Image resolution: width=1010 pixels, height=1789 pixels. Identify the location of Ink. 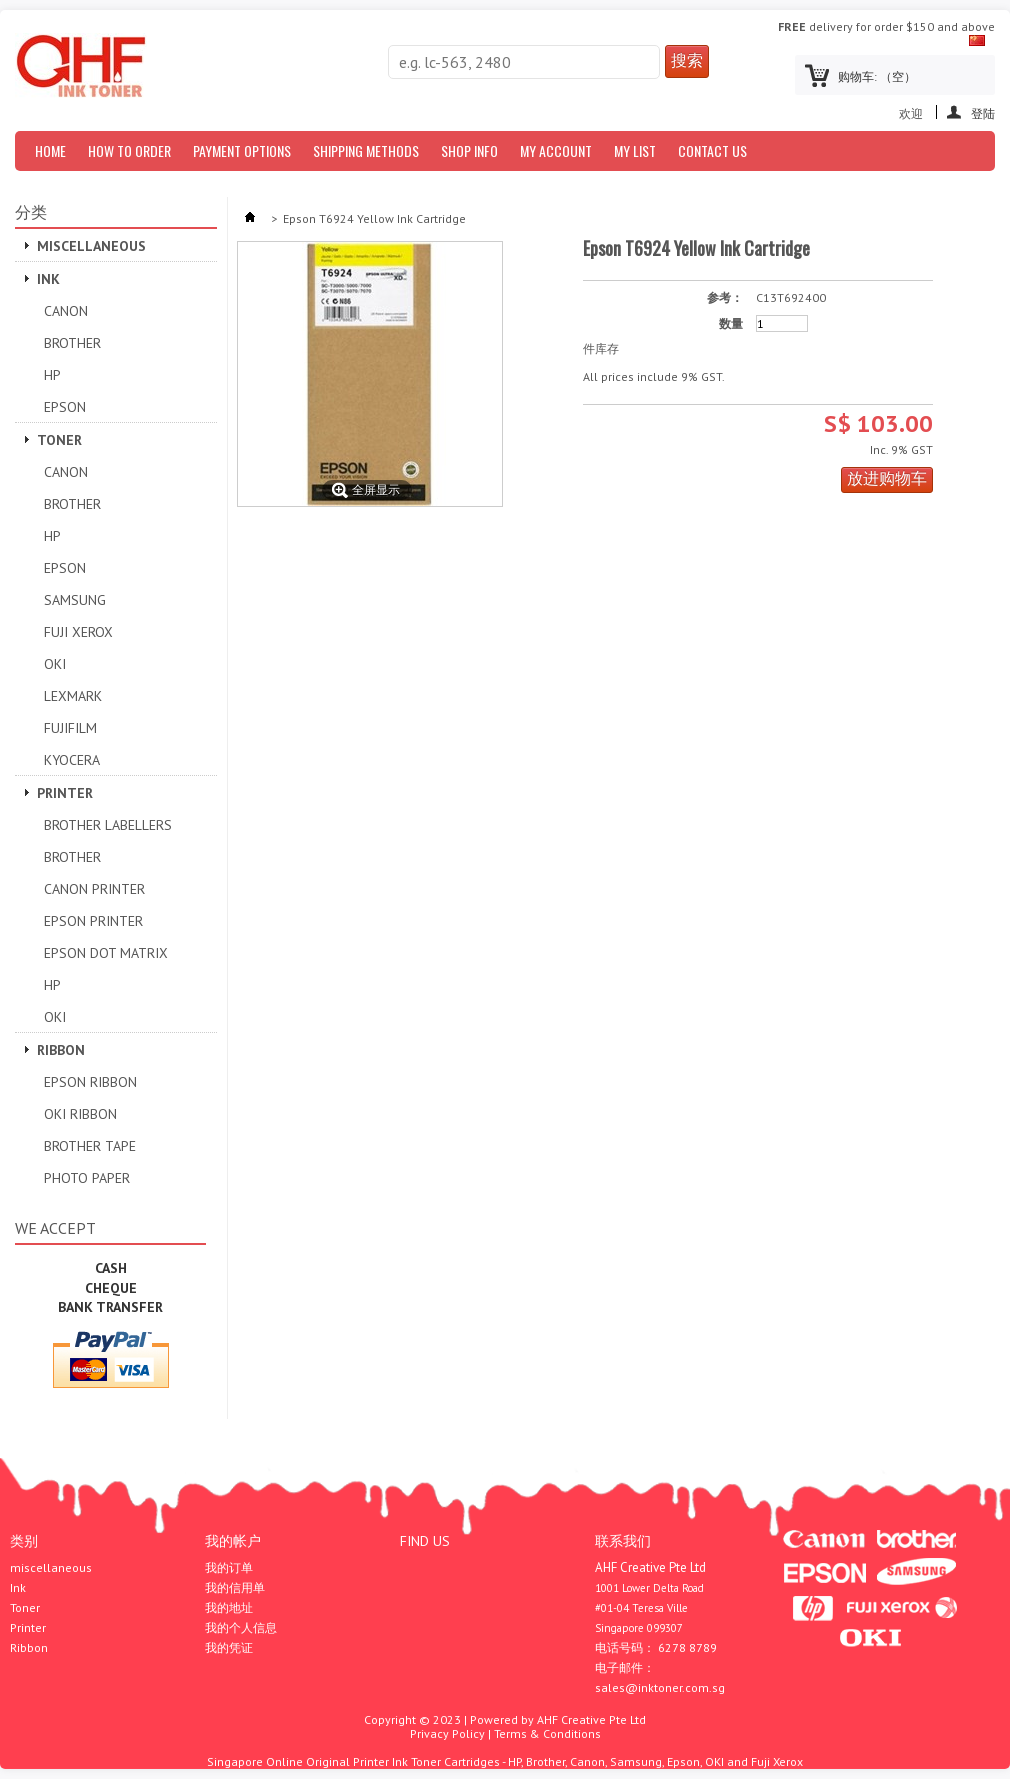
(48, 279).